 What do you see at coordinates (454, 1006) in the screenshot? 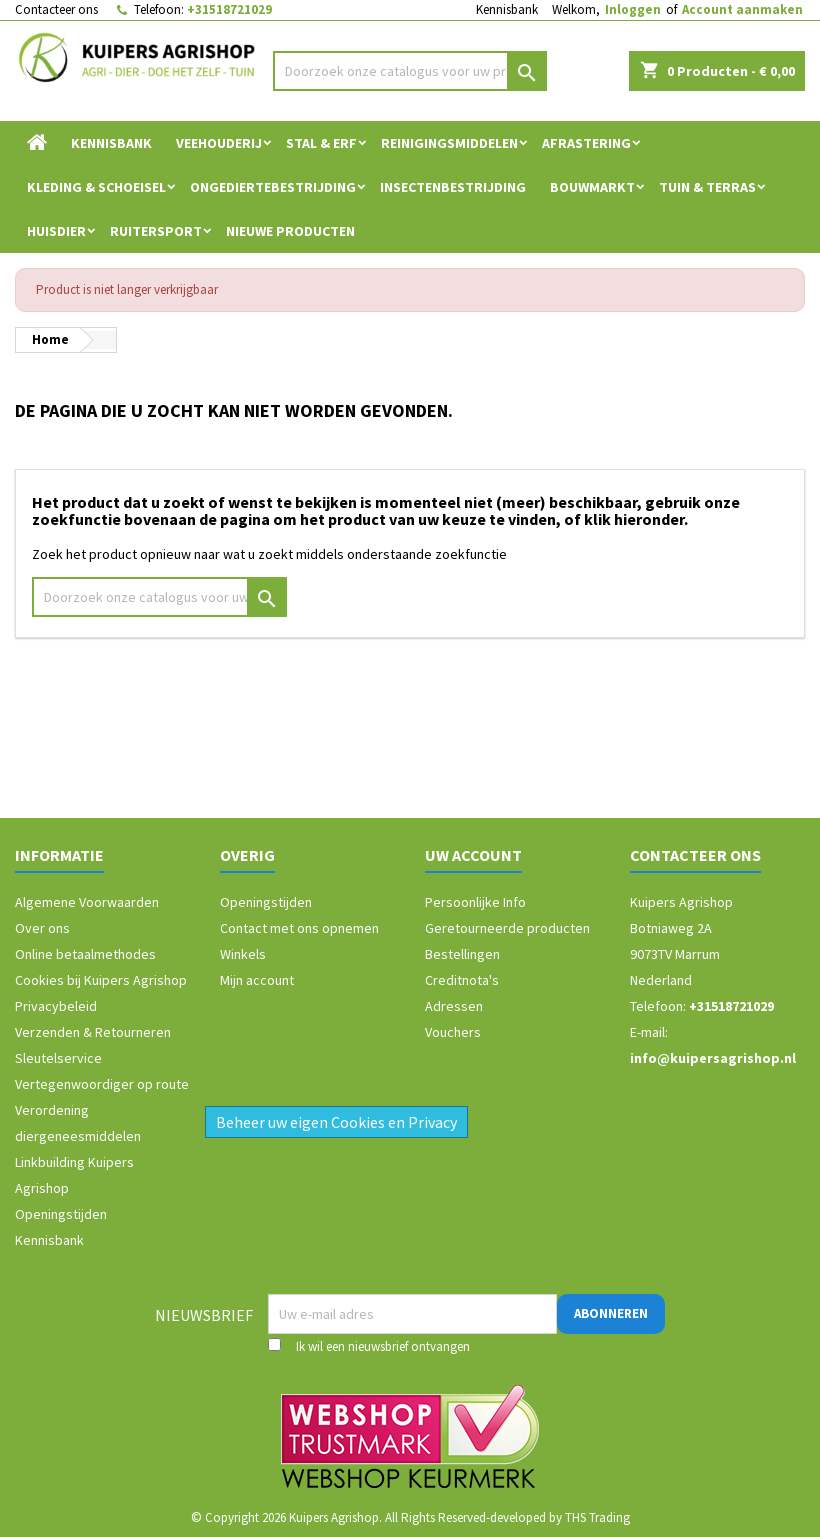
I see `Adressen` at bounding box center [454, 1006].